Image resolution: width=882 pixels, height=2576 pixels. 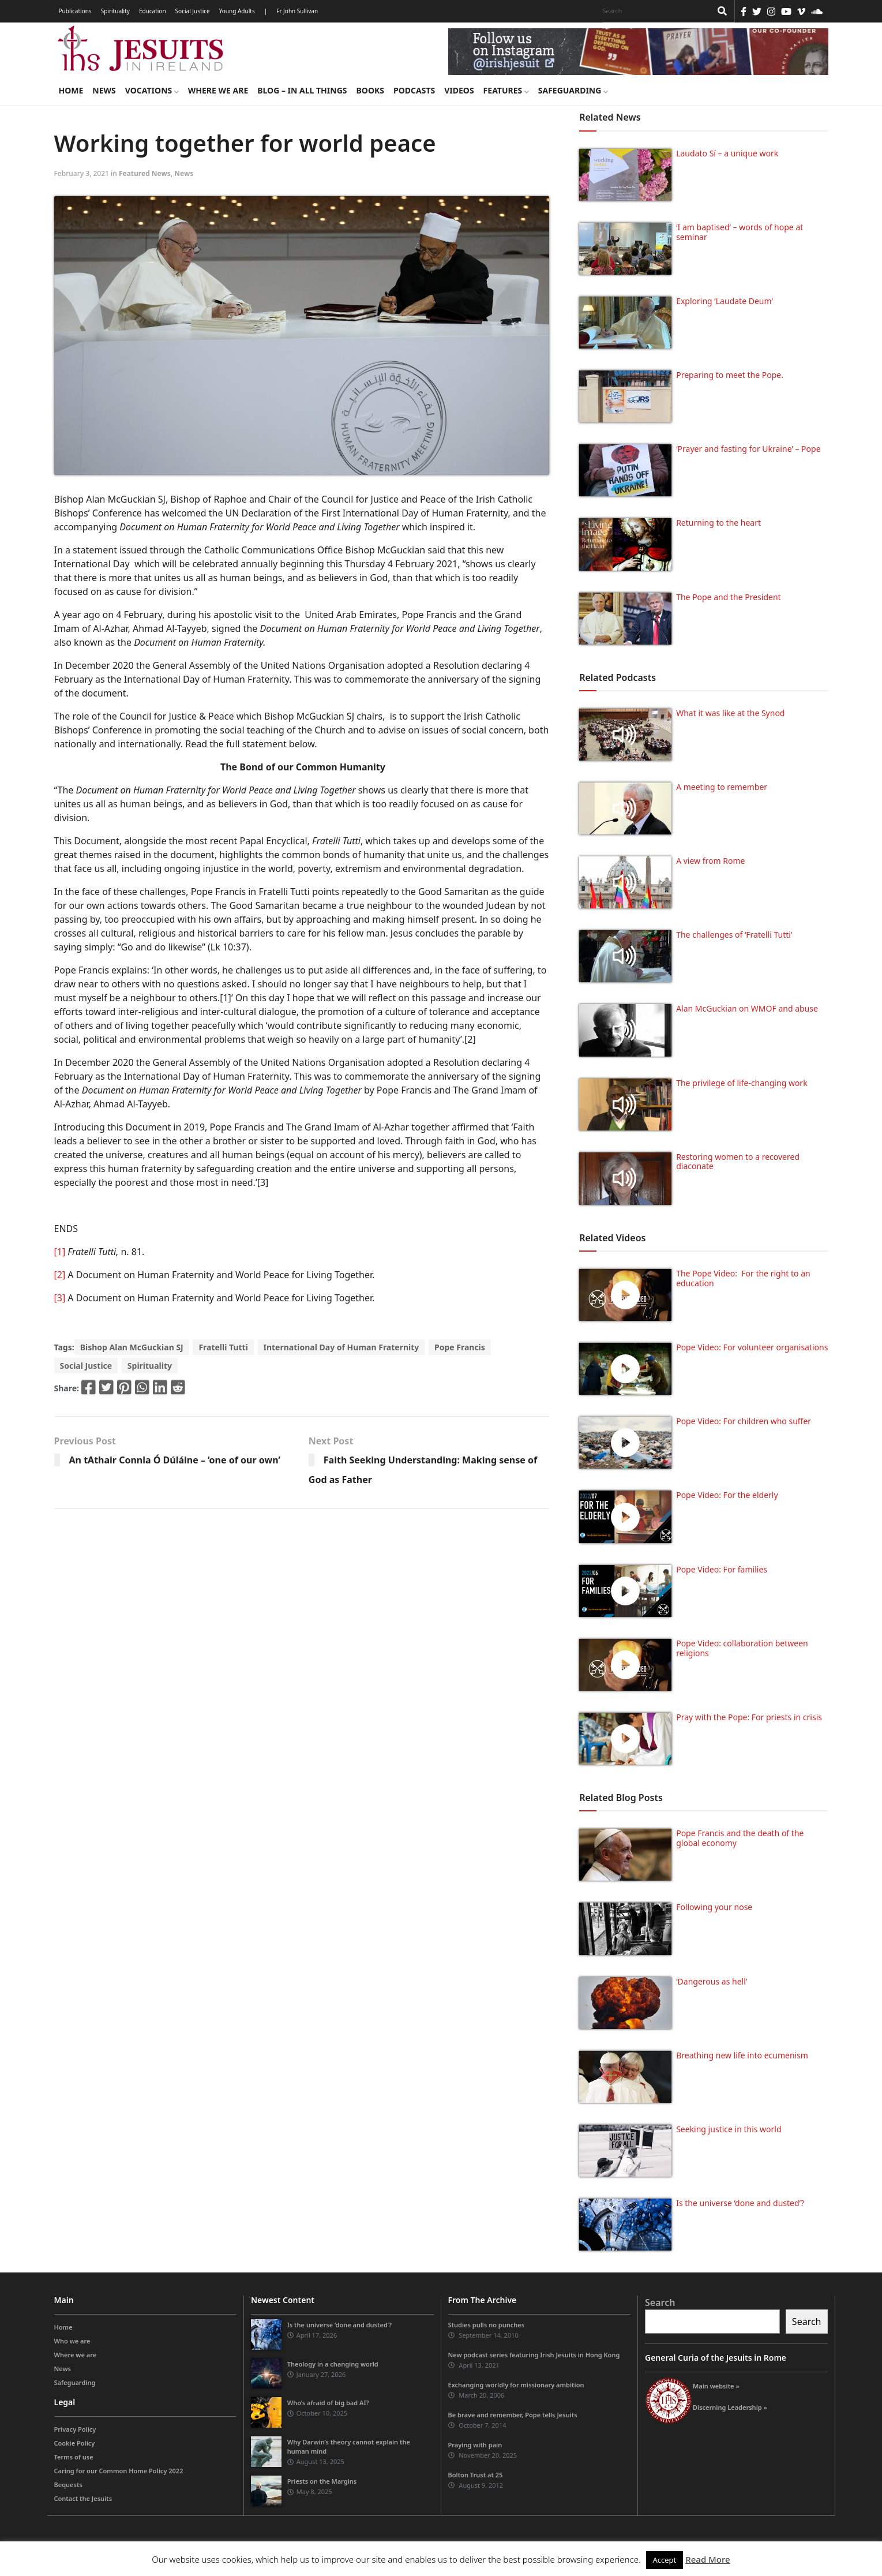 What do you see at coordinates (665, 2560) in the screenshot?
I see `Accept [button]` at bounding box center [665, 2560].